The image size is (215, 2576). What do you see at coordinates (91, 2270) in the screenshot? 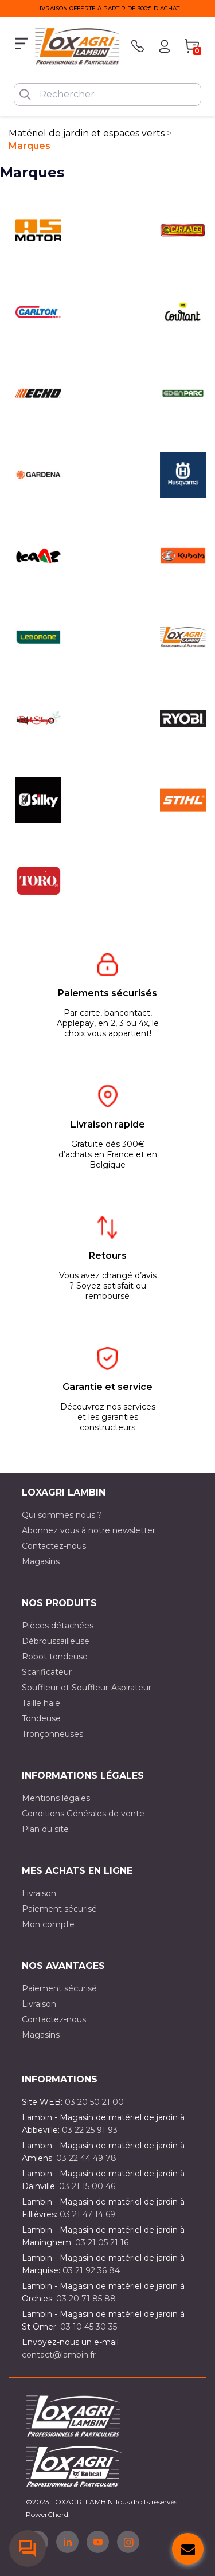
I see `03 21 92 36 84` at bounding box center [91, 2270].